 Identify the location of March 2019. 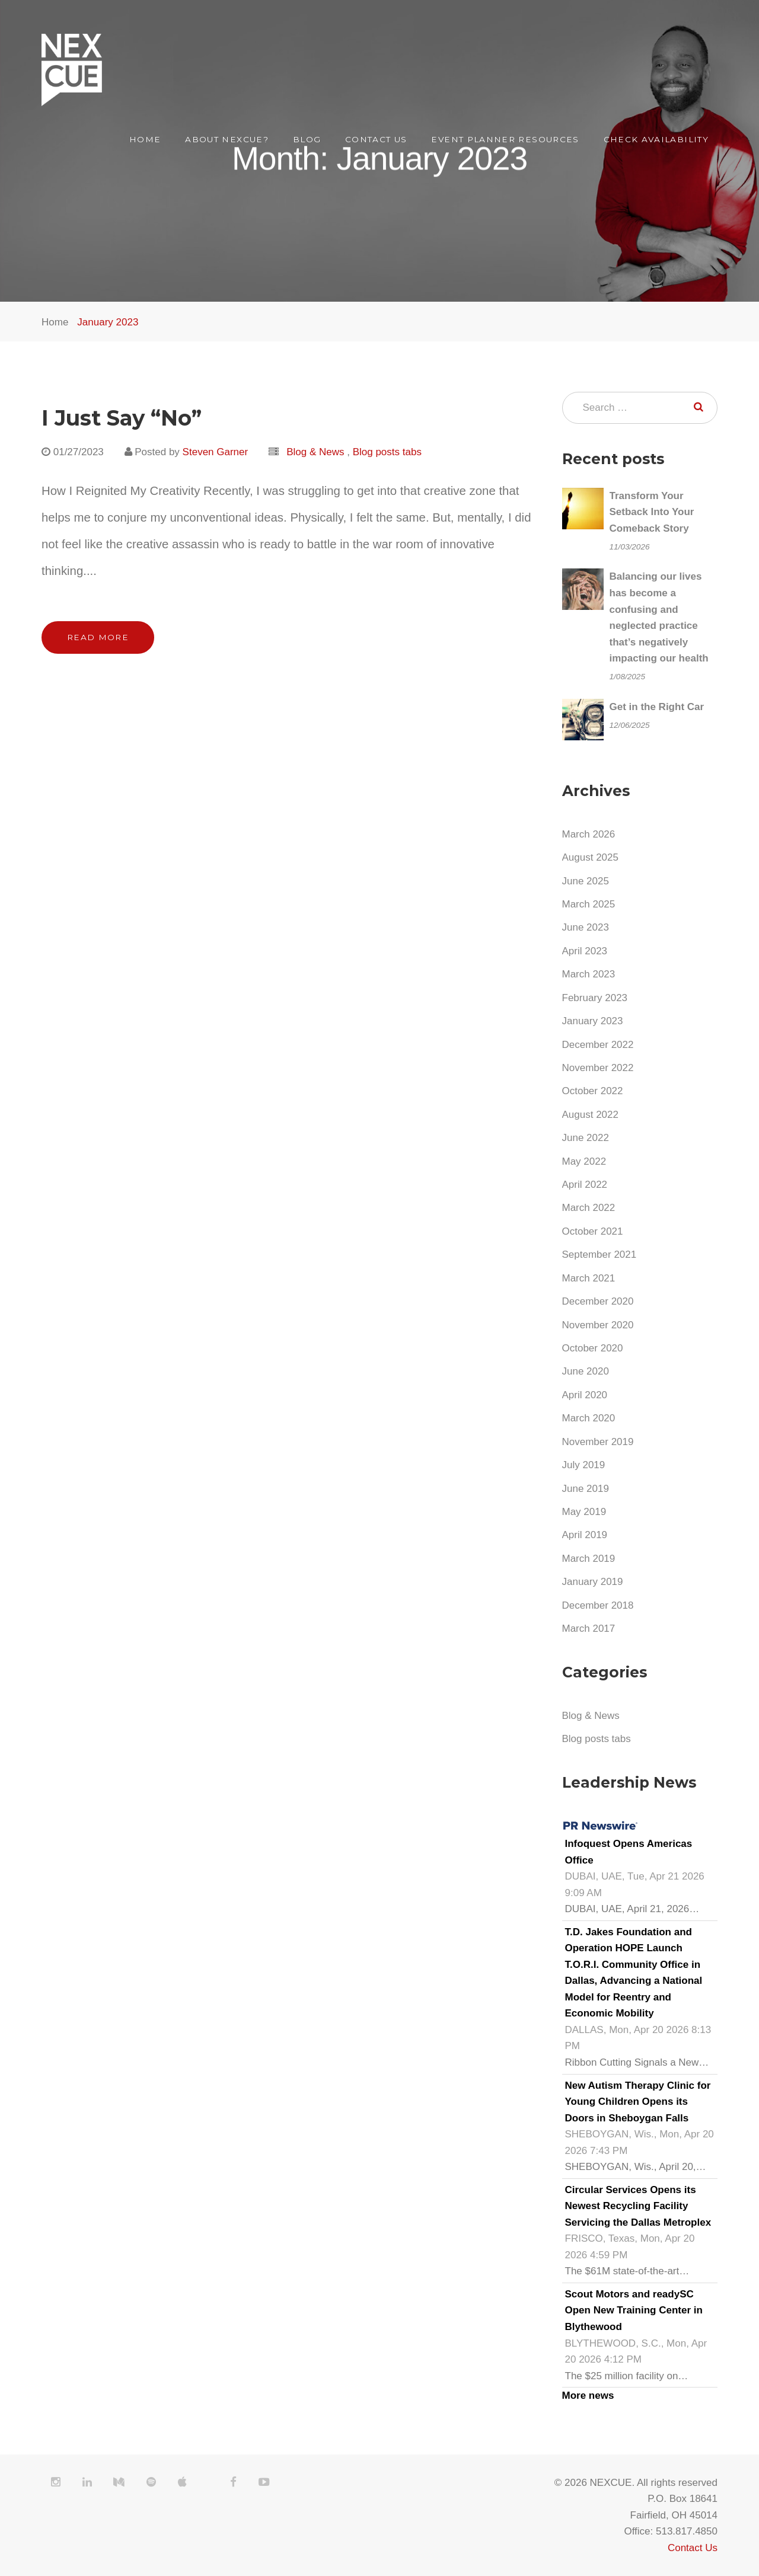
(589, 1558).